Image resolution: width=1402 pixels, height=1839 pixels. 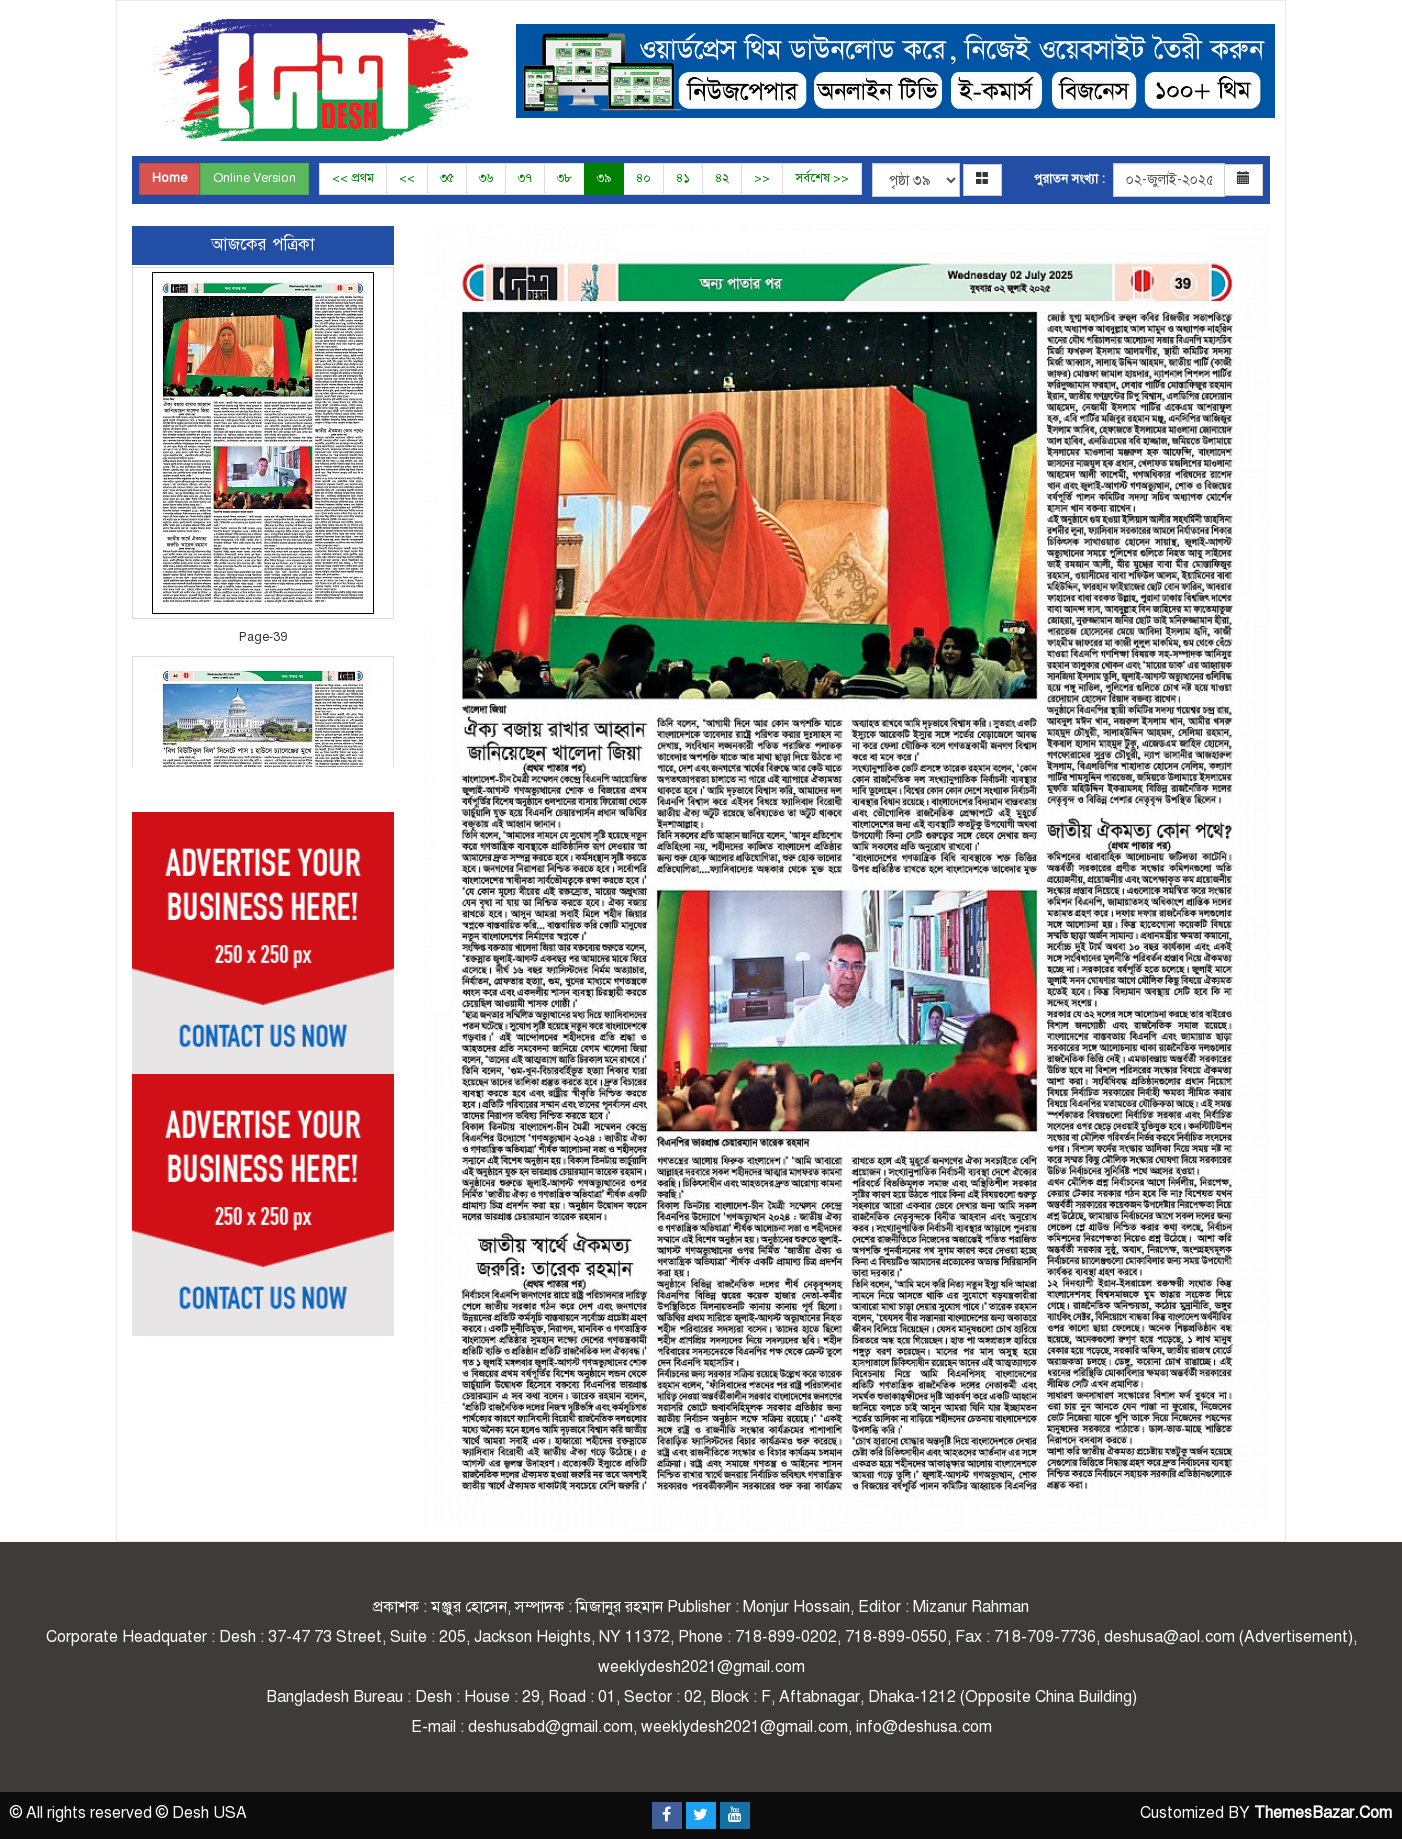 What do you see at coordinates (254, 178) in the screenshot?
I see `Online Version` at bounding box center [254, 178].